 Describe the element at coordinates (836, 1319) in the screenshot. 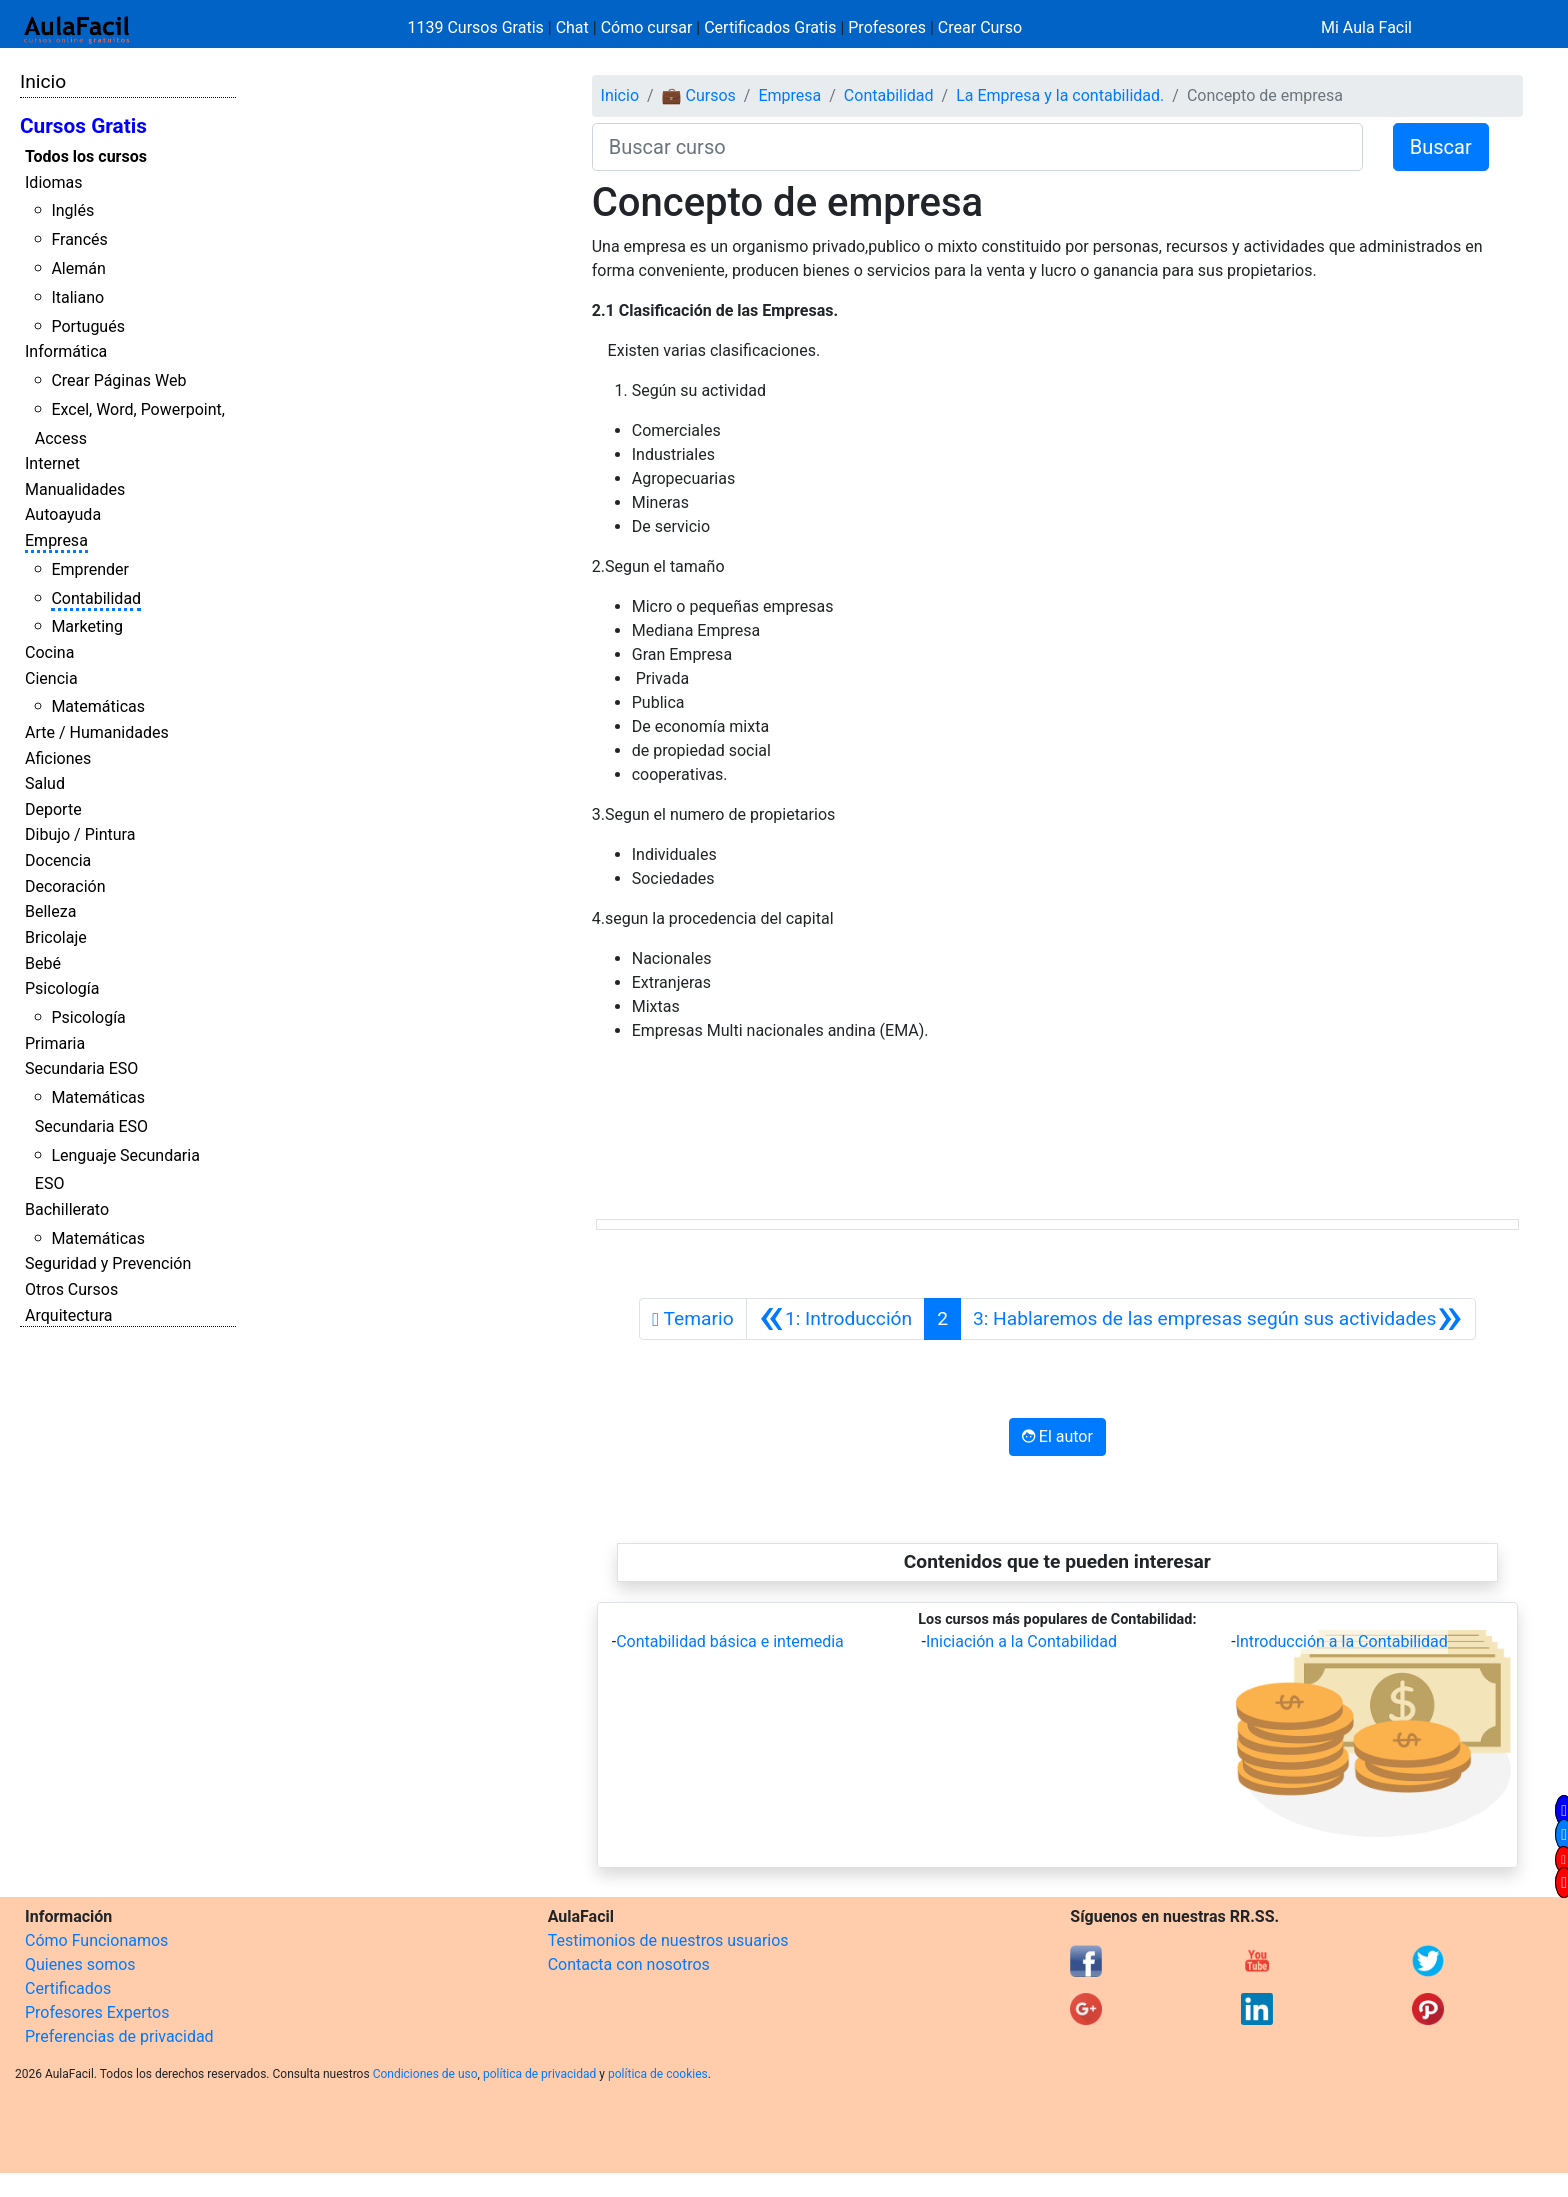

I see `[Anterior]` at that location.